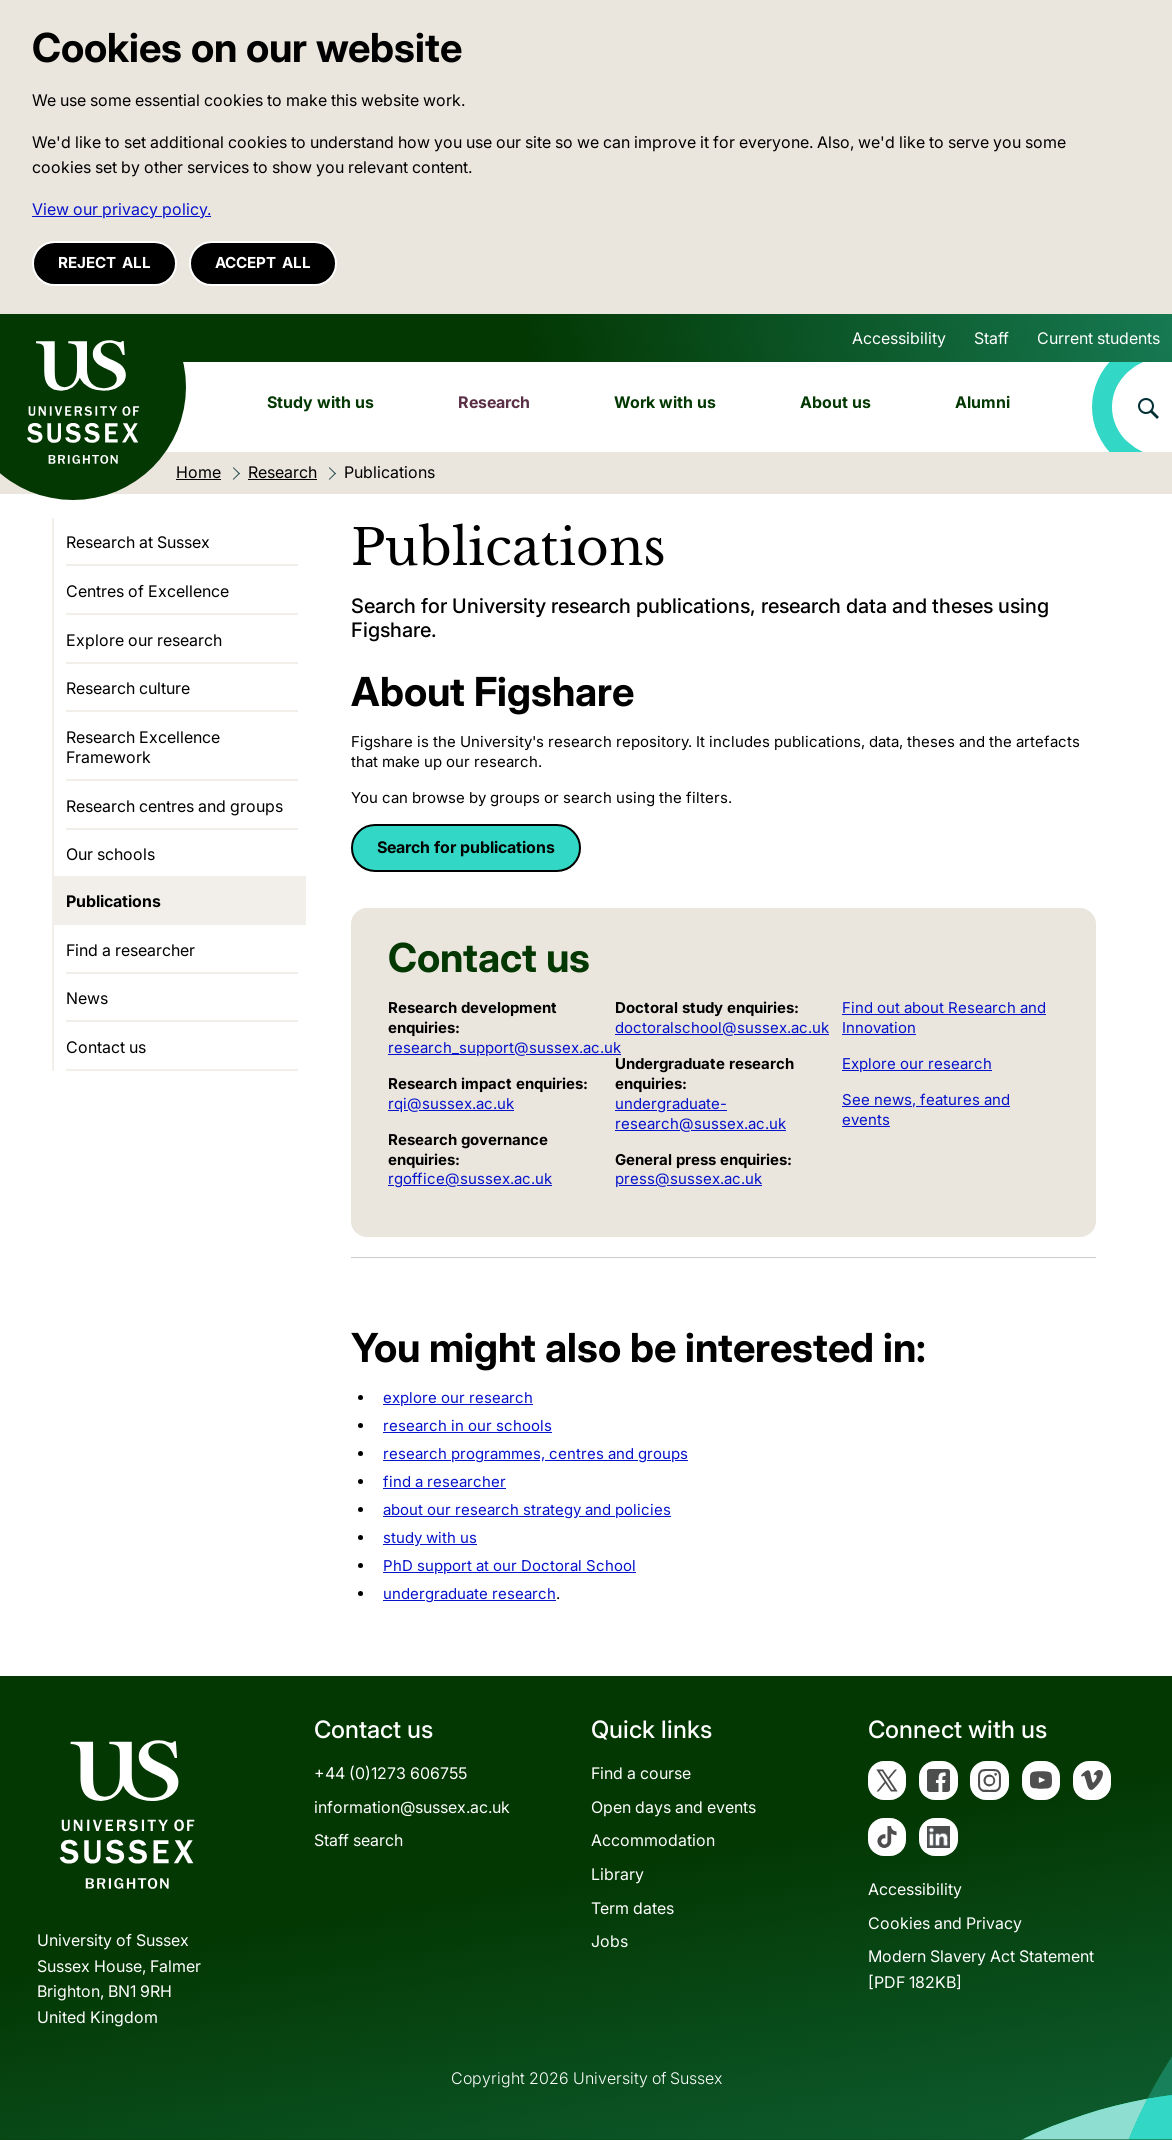 Image resolution: width=1172 pixels, height=2140 pixels. Describe the element at coordinates (722, 1027) in the screenshot. I see `doctoralschool@sussex.ac.uk` at that location.